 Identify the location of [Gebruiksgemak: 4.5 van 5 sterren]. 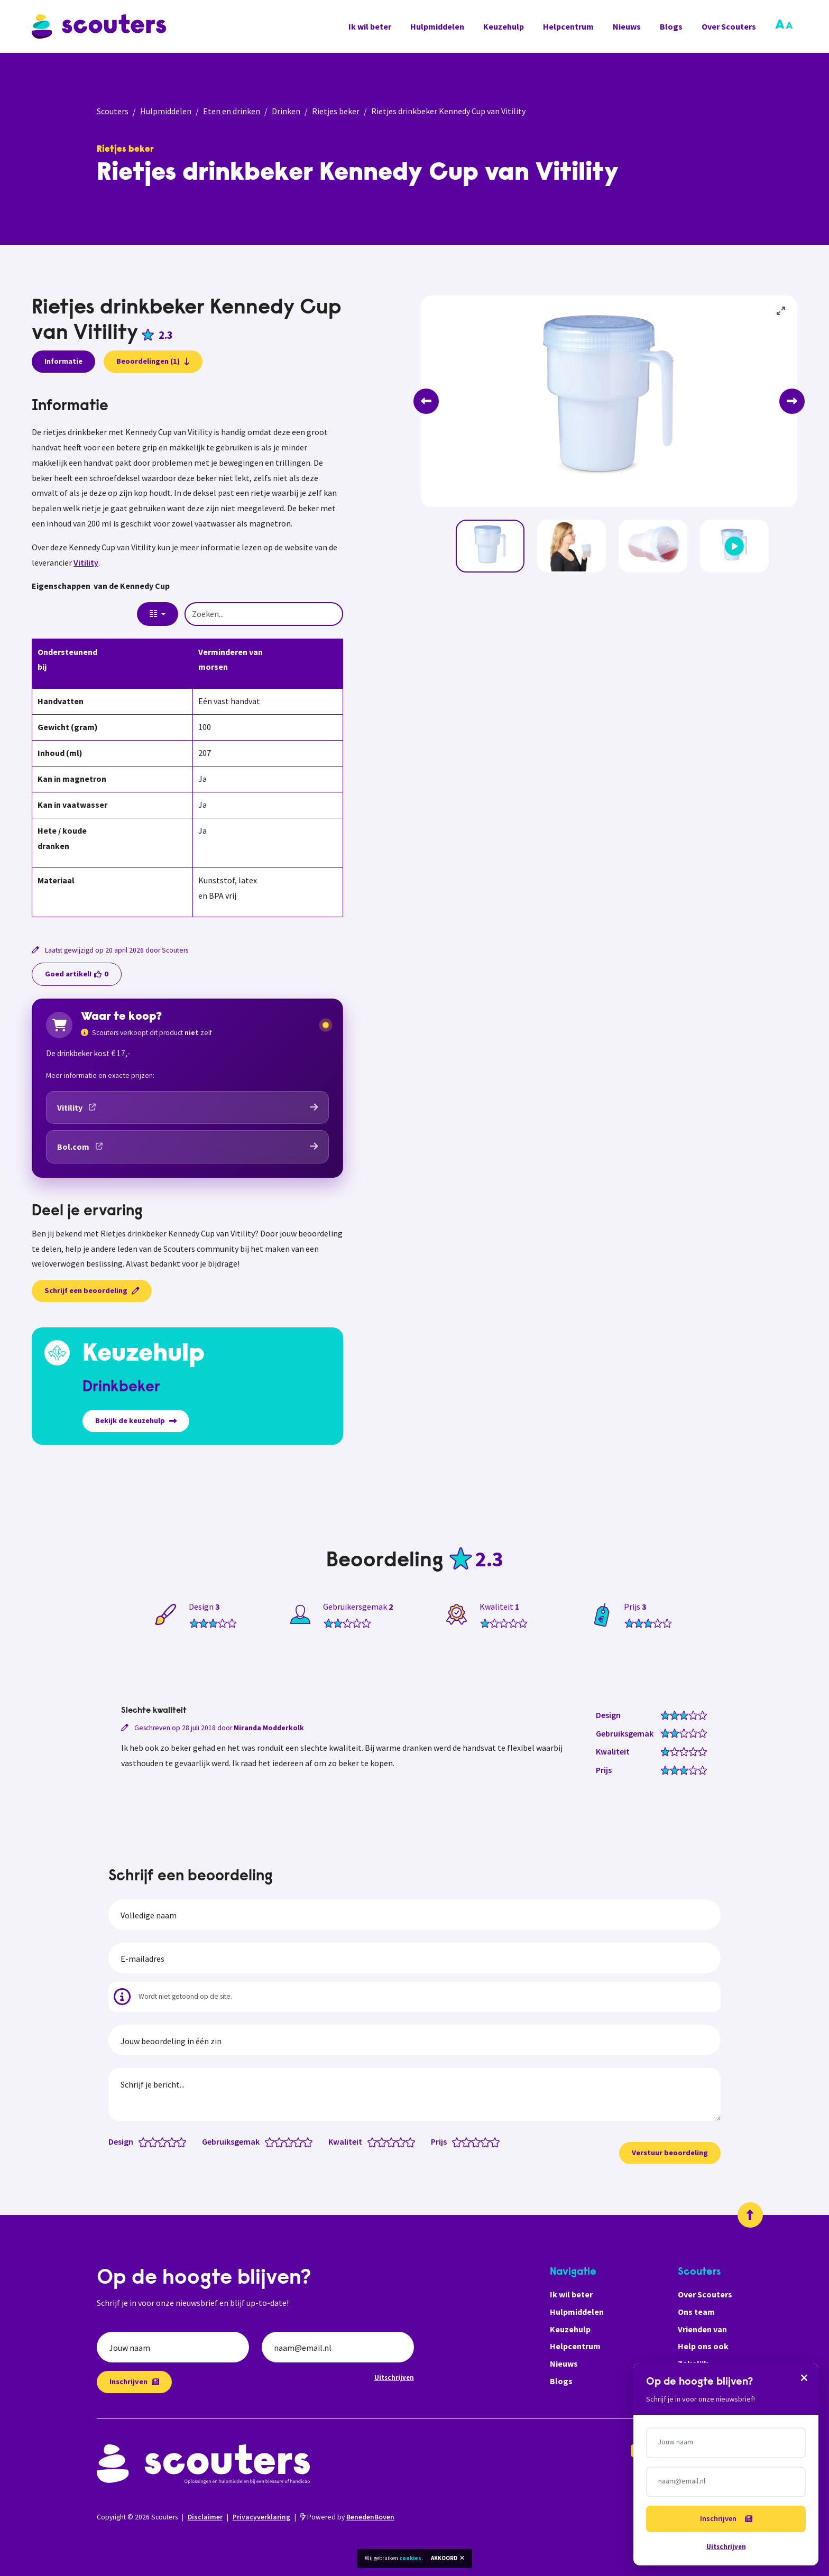
(305, 2141).